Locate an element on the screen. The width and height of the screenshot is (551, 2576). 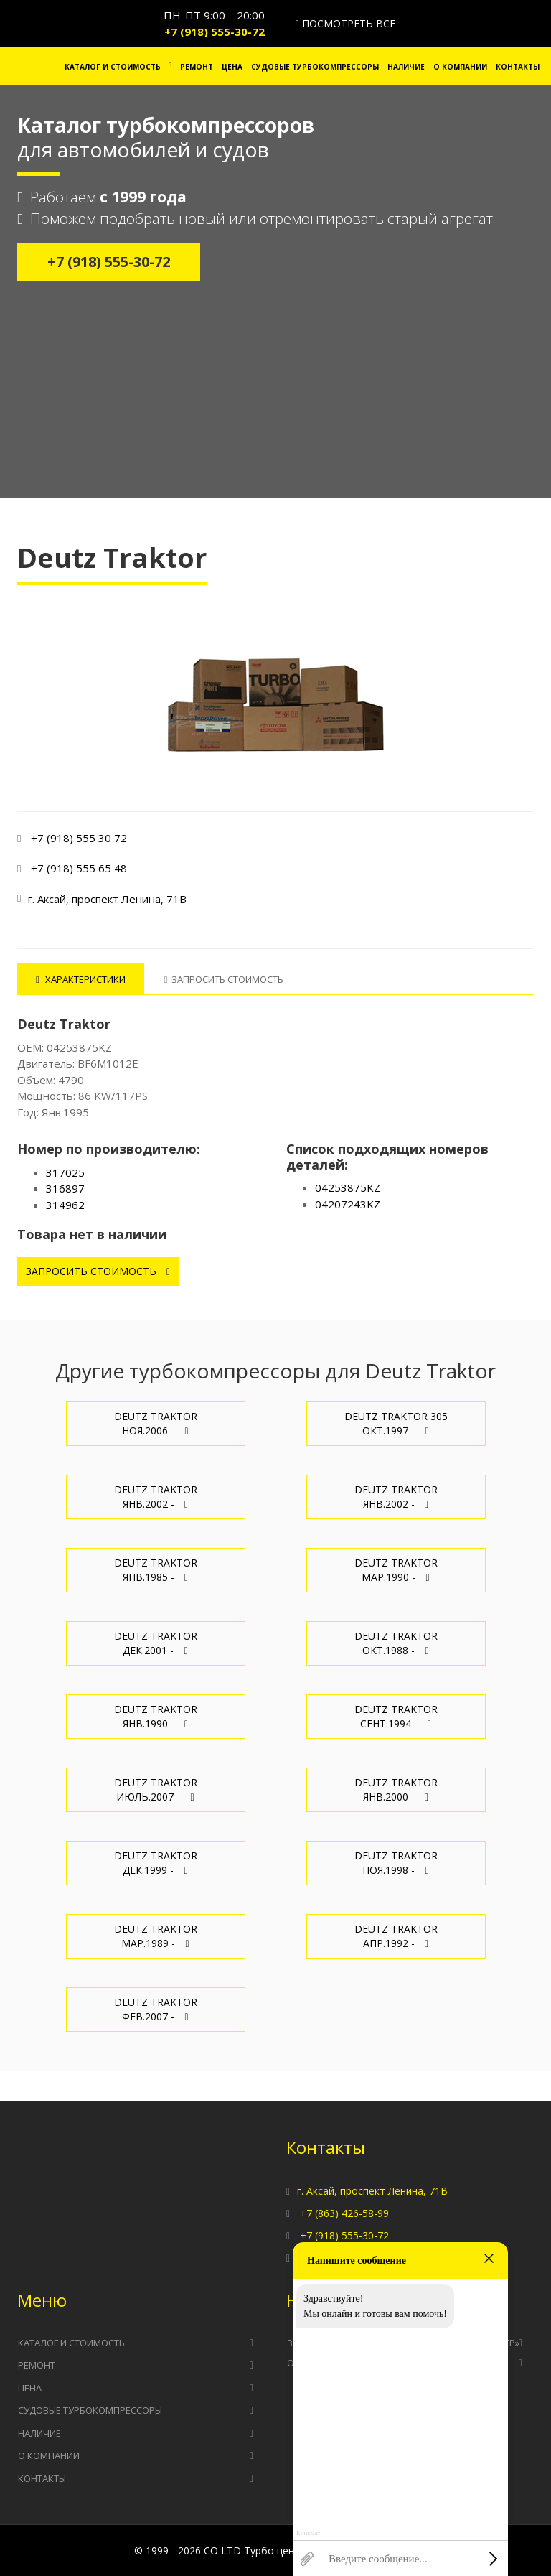
Deutz Traktor 305 Окт.1997 - is located at coordinates (396, 1423).